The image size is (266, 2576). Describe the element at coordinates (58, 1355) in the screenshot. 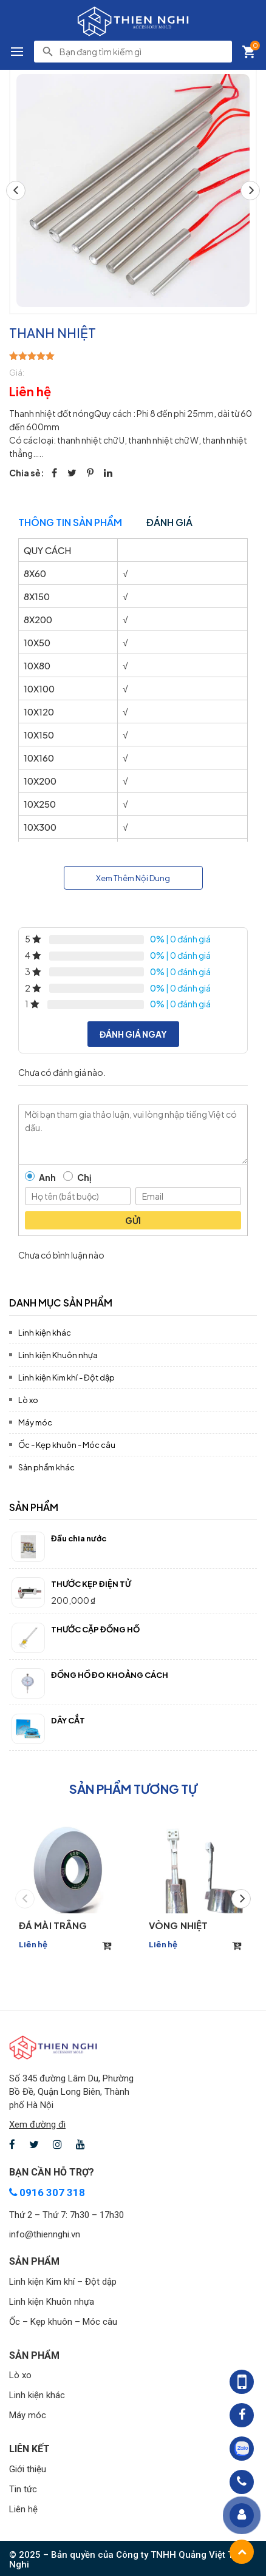

I see `Linh kiện Khuôn nhựa` at that location.